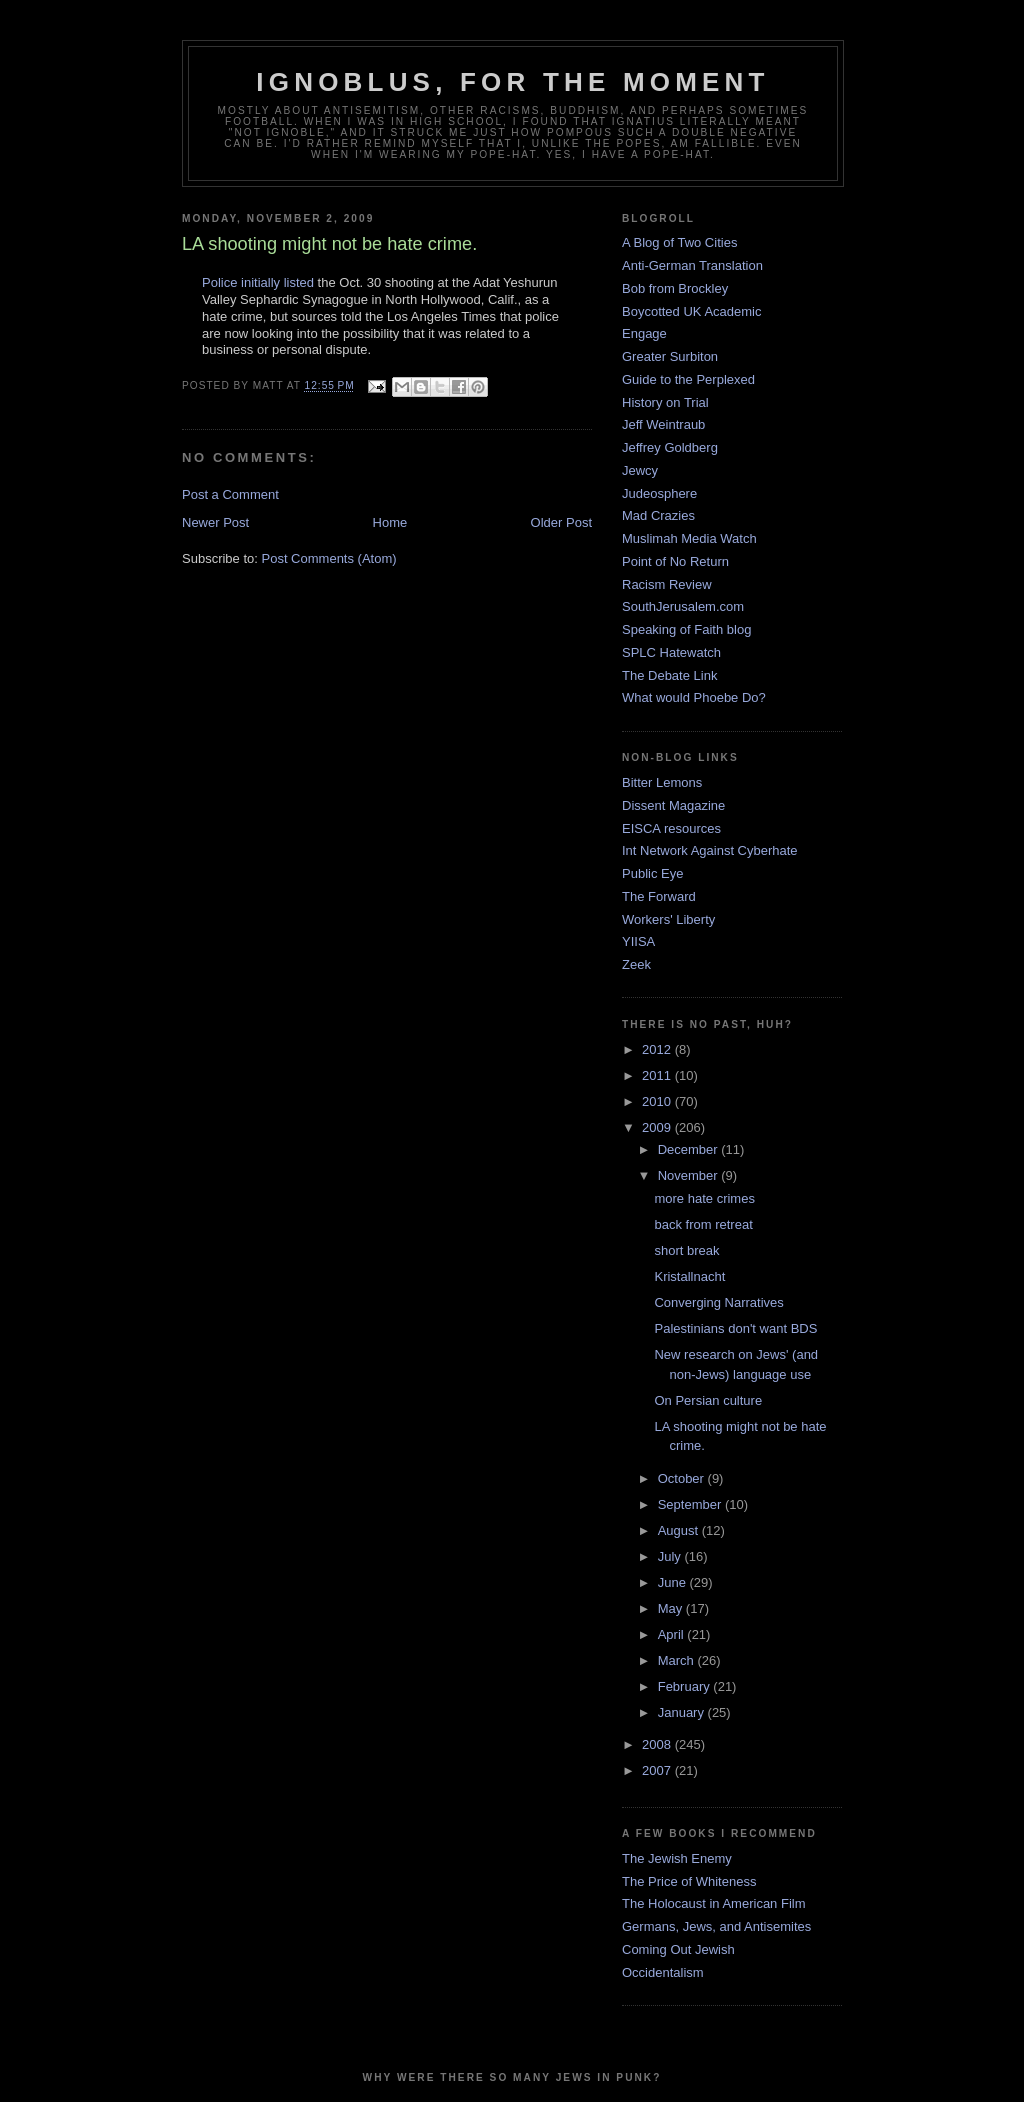 Image resolution: width=1024 pixels, height=2102 pixels. I want to click on Jeffrey Goldberg, so click(670, 447).